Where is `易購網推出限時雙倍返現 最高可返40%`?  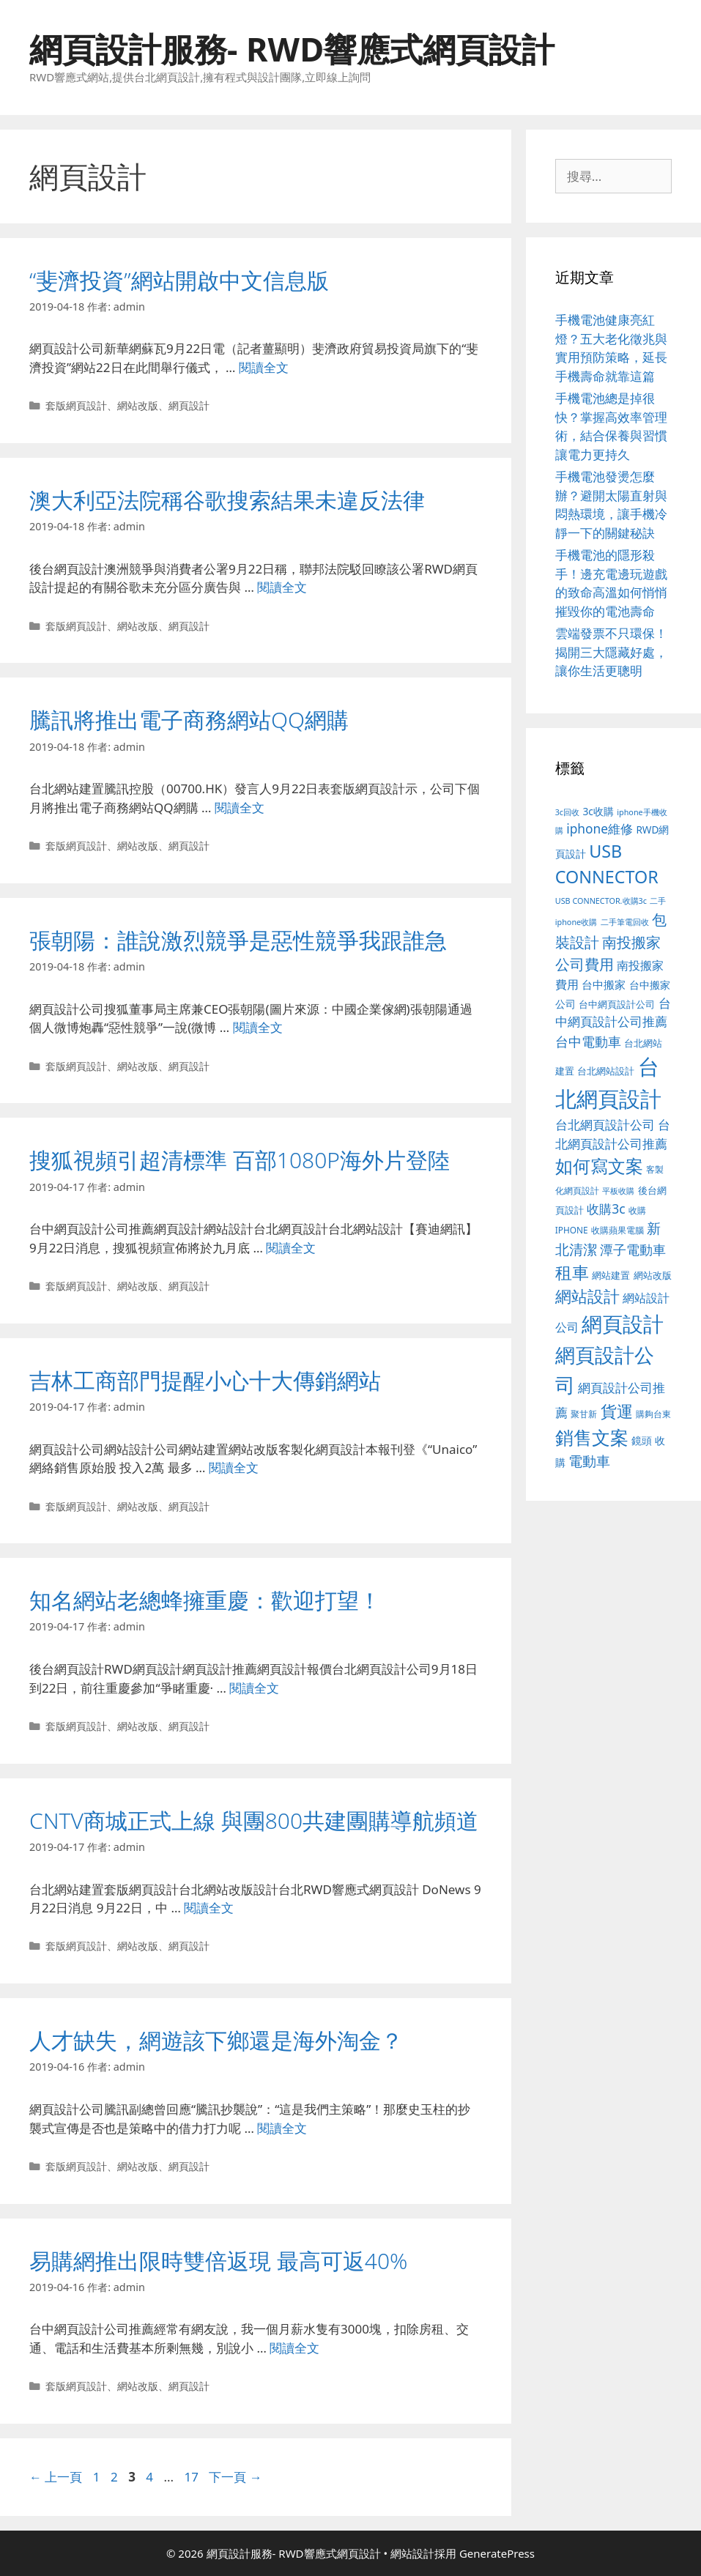
易購網推出限時雙倍返現 最高可返40% is located at coordinates (218, 2261).